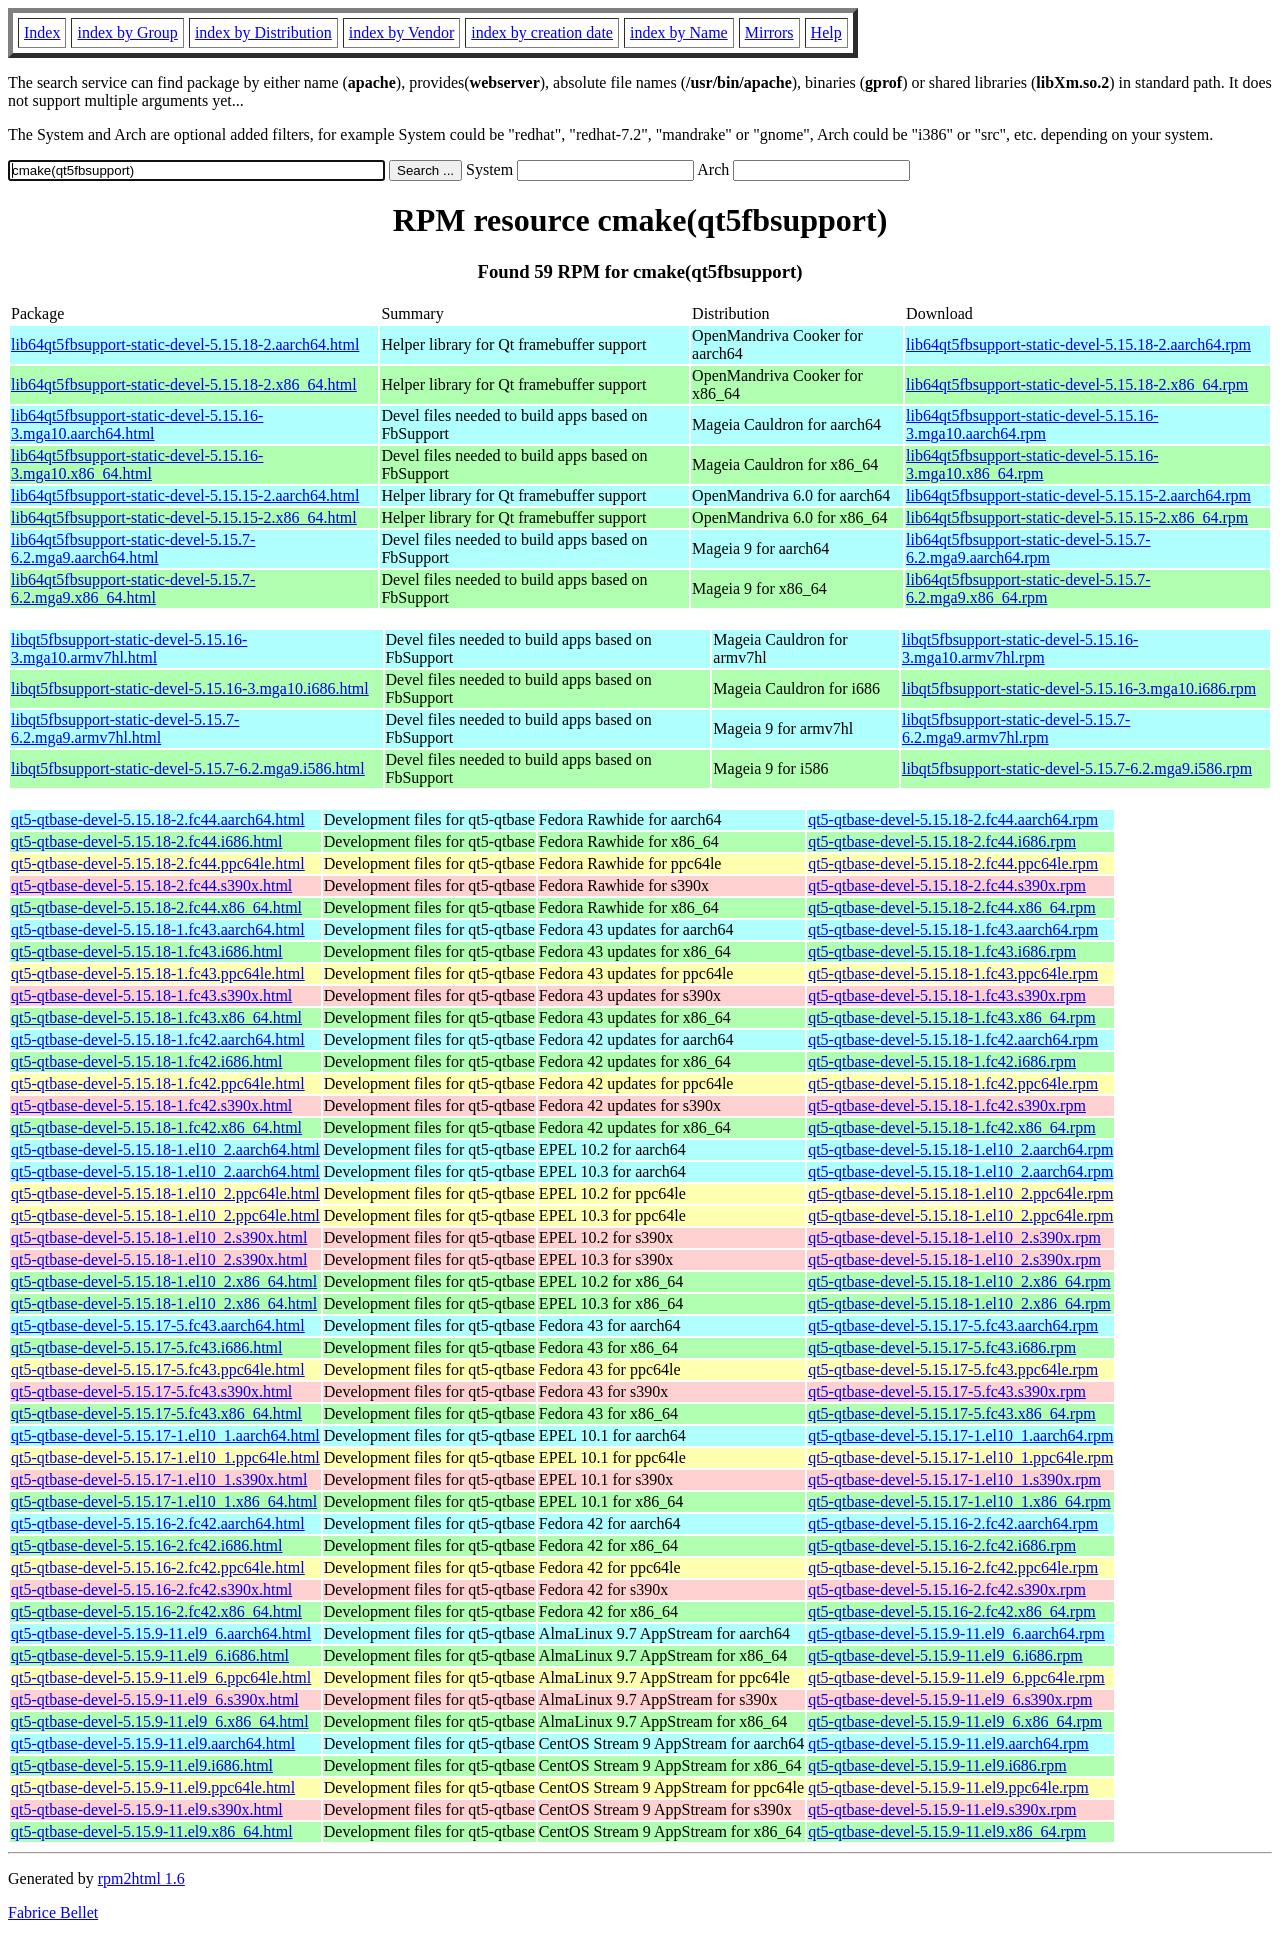  Describe the element at coordinates (948, 1743) in the screenshot. I see `qt5-qtbase-devel-5.15.9-11.el9.aarch64.rpm` at that location.